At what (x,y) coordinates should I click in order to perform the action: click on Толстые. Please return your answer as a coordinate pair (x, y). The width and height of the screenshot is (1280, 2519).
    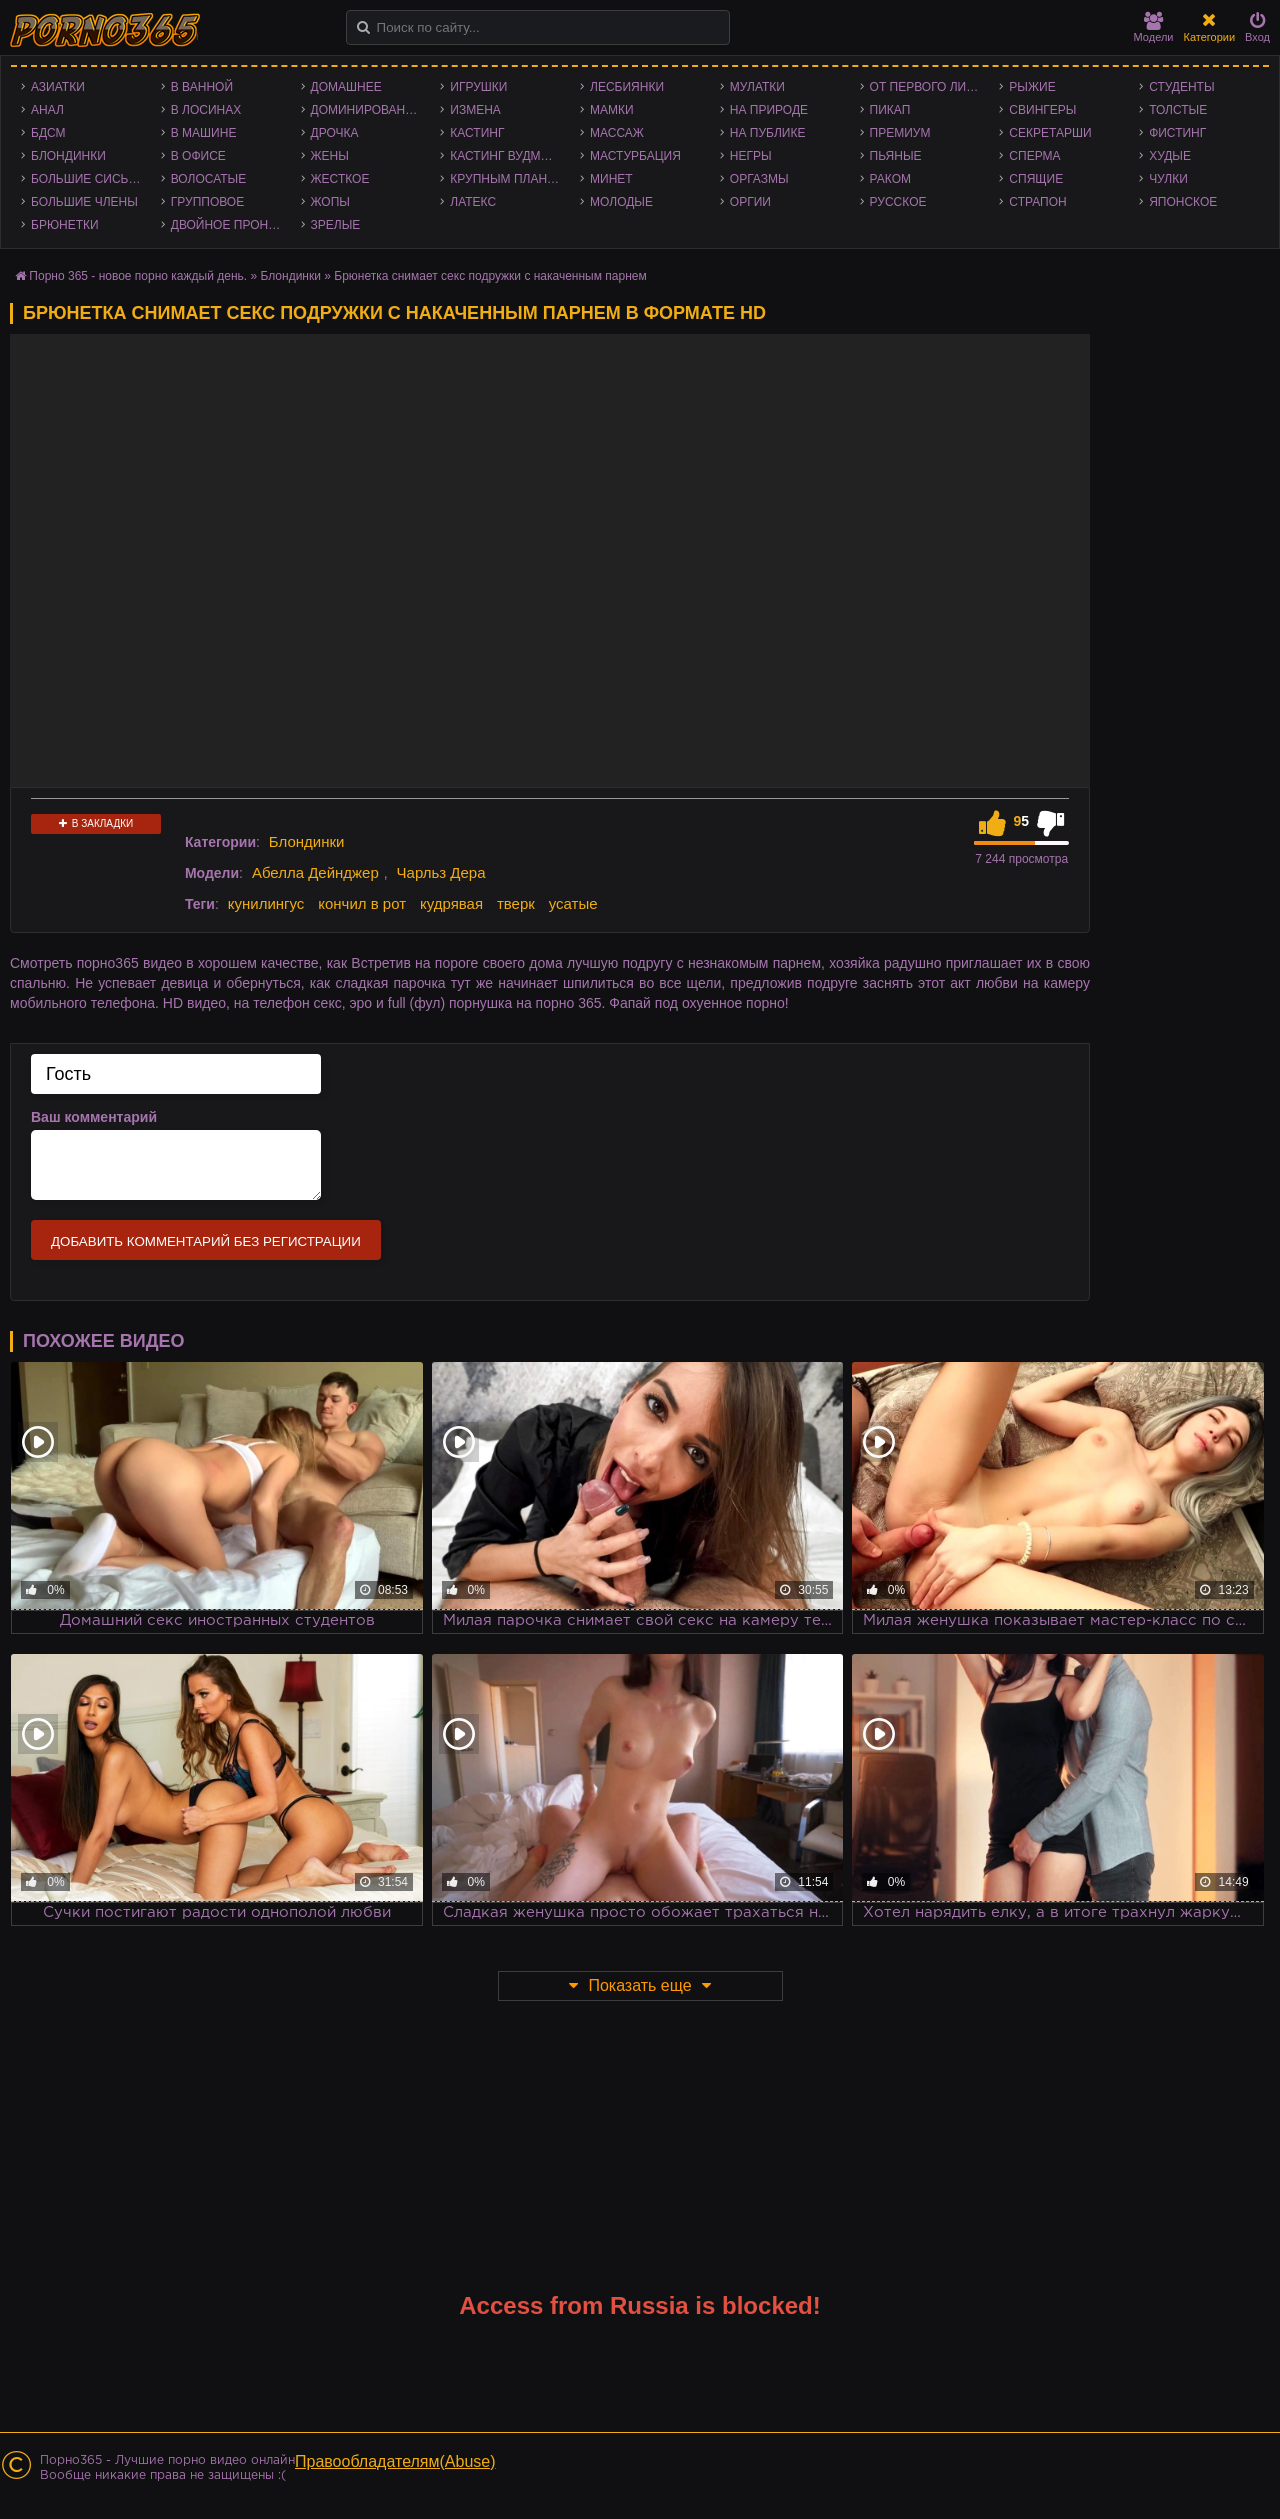
    Looking at the image, I should click on (1178, 110).